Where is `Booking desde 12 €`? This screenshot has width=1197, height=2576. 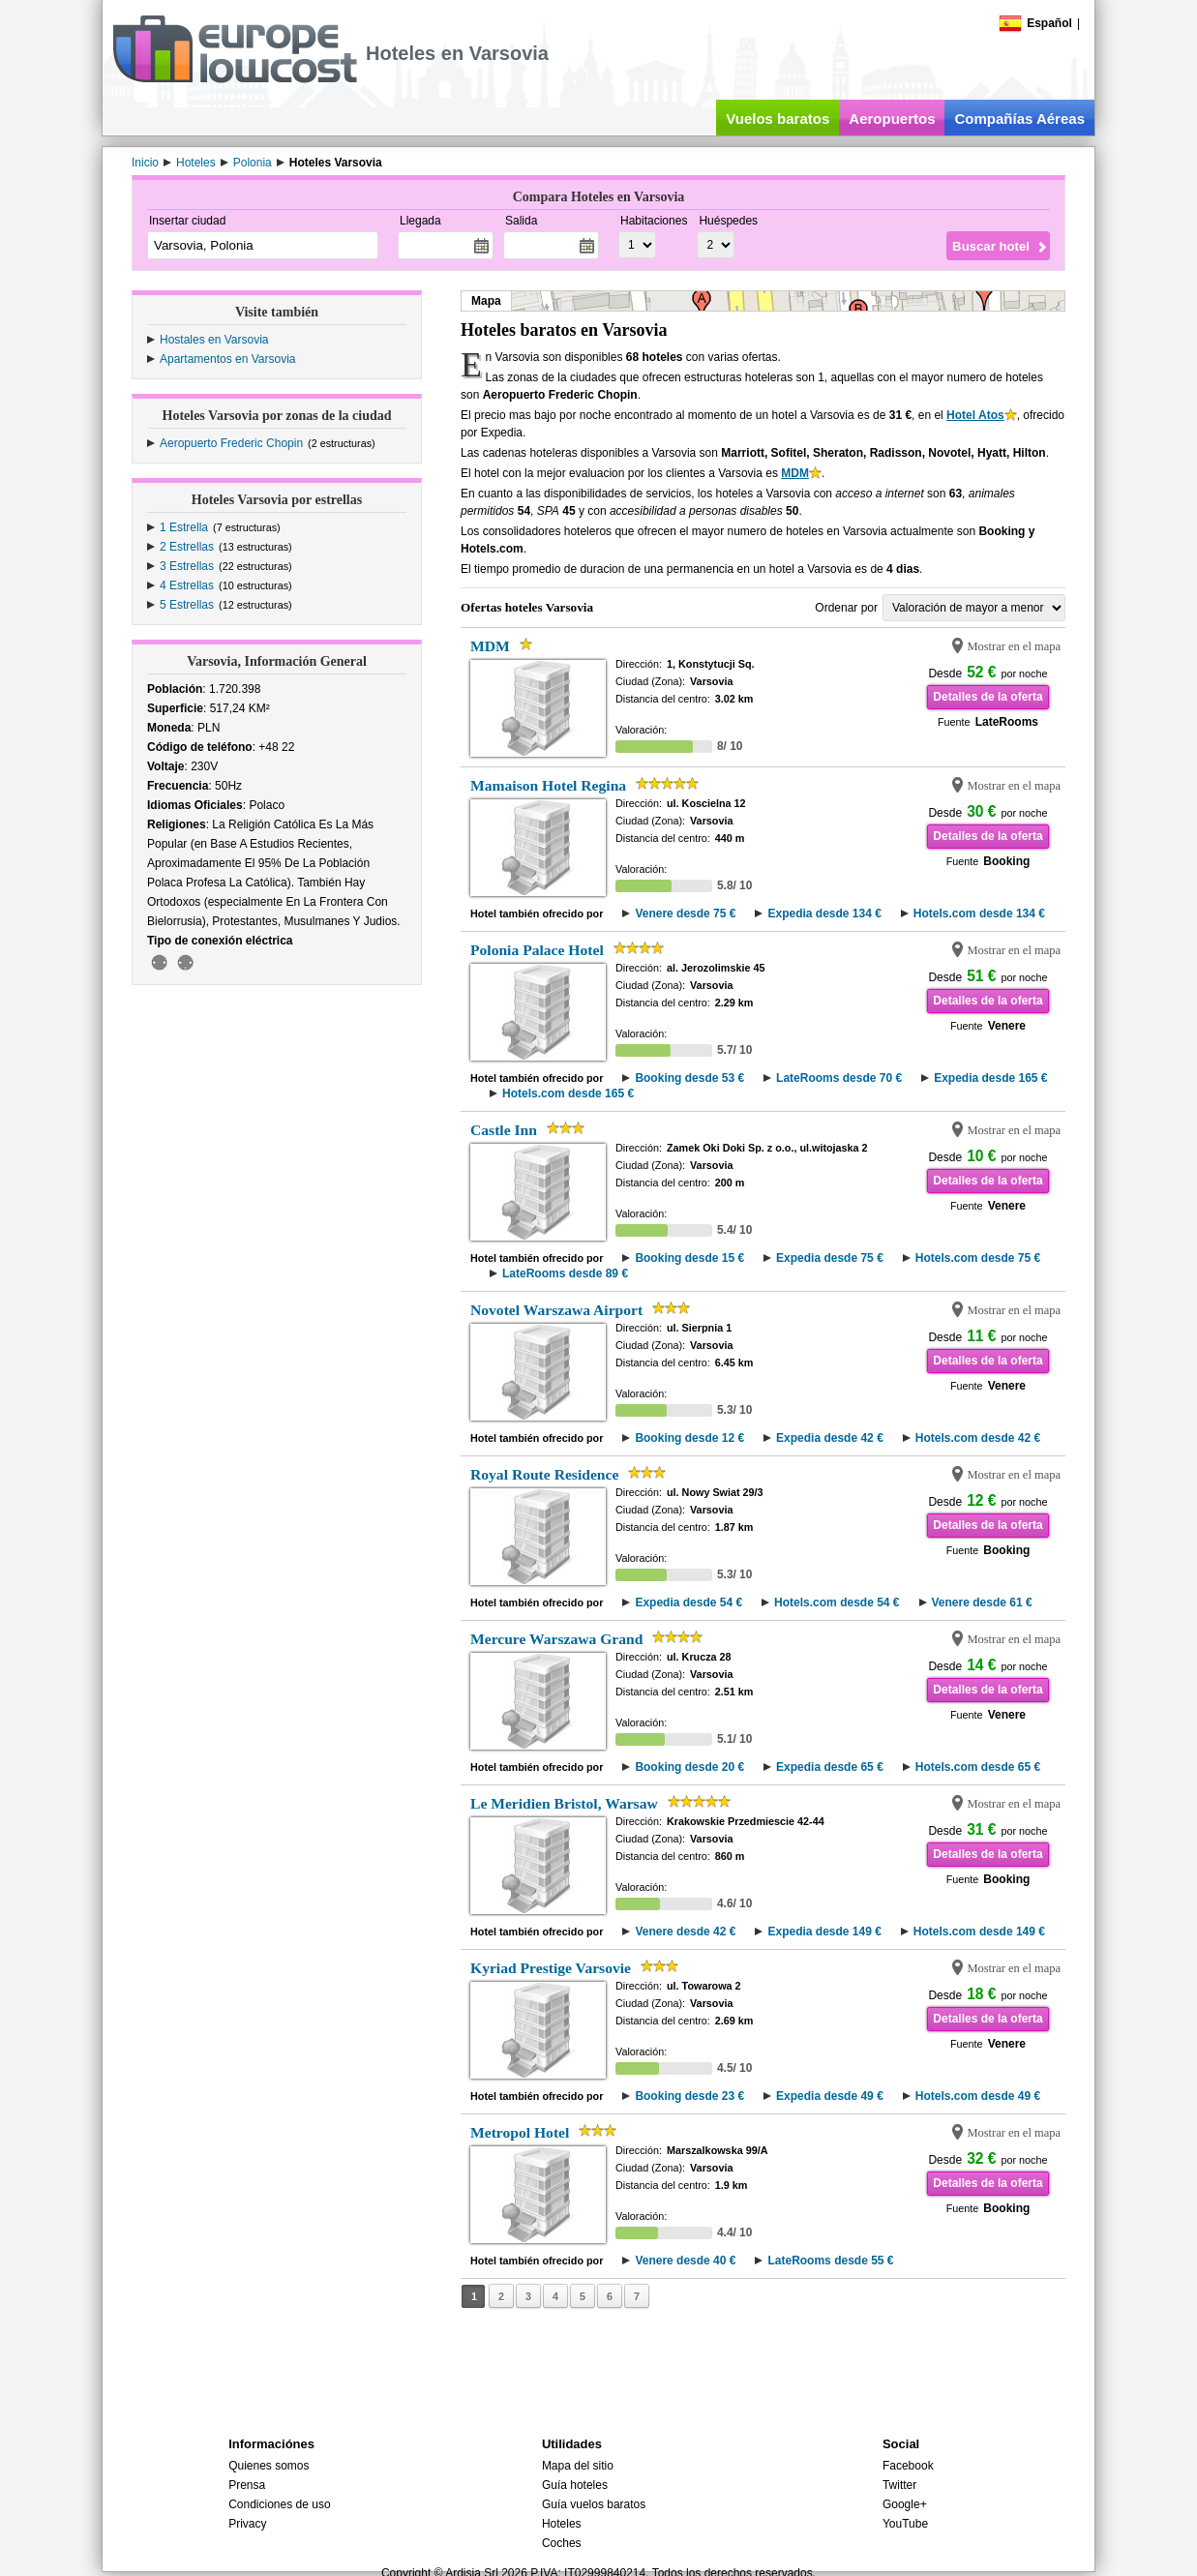 Booking desde 12 € is located at coordinates (689, 1438).